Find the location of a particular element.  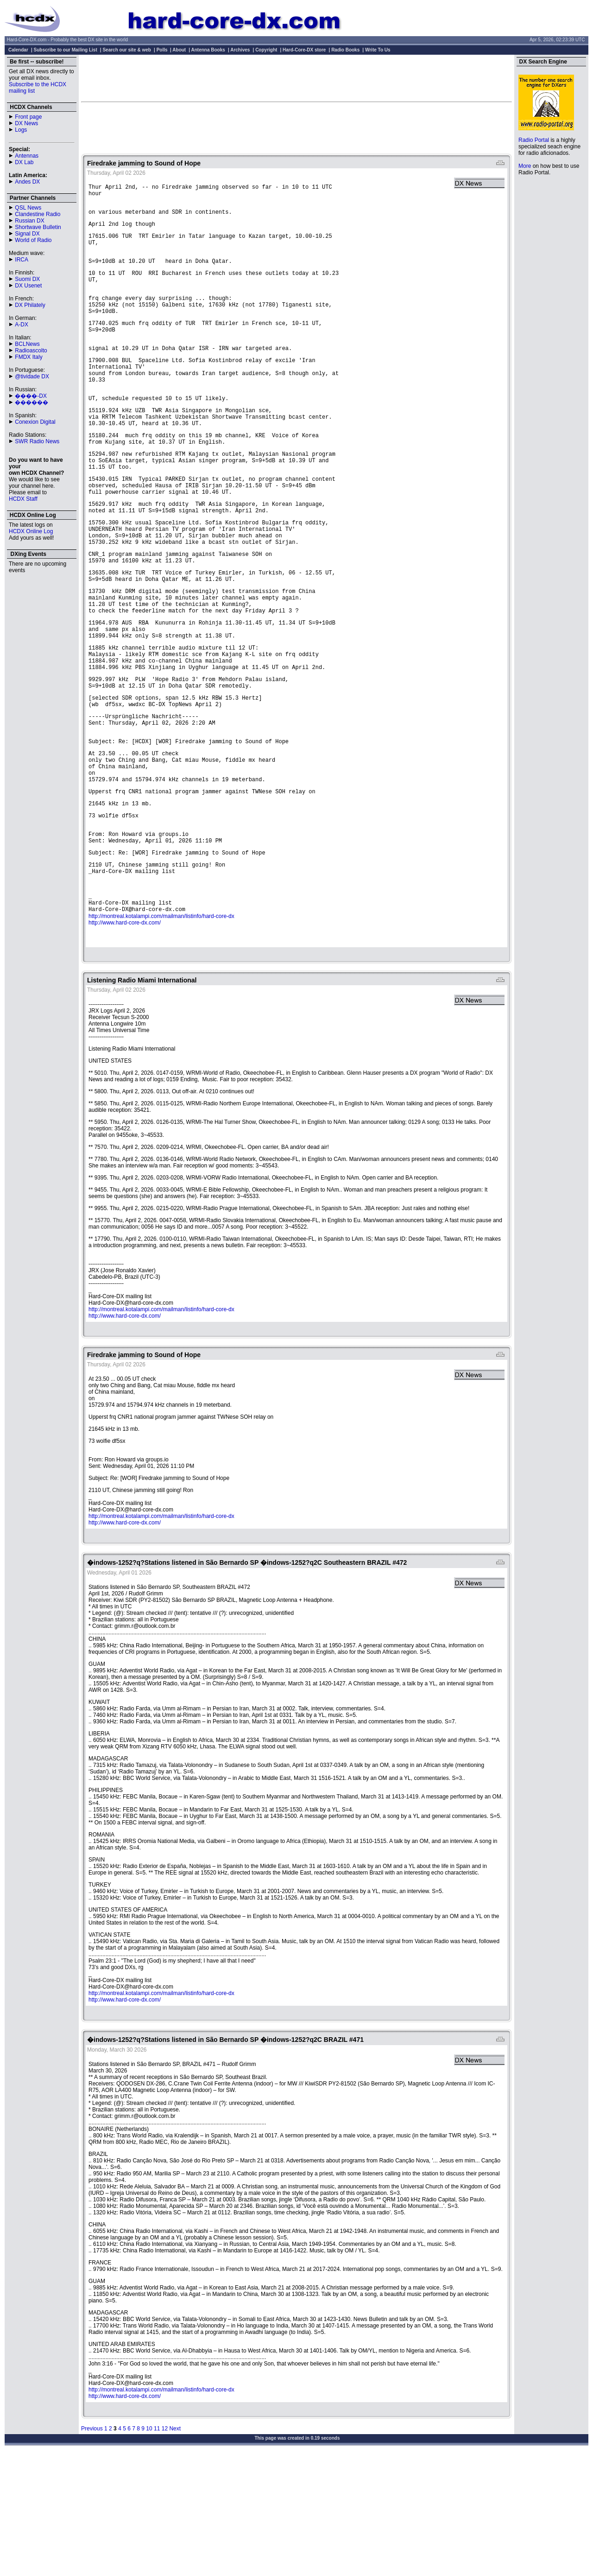

A-DX is located at coordinates (21, 324).